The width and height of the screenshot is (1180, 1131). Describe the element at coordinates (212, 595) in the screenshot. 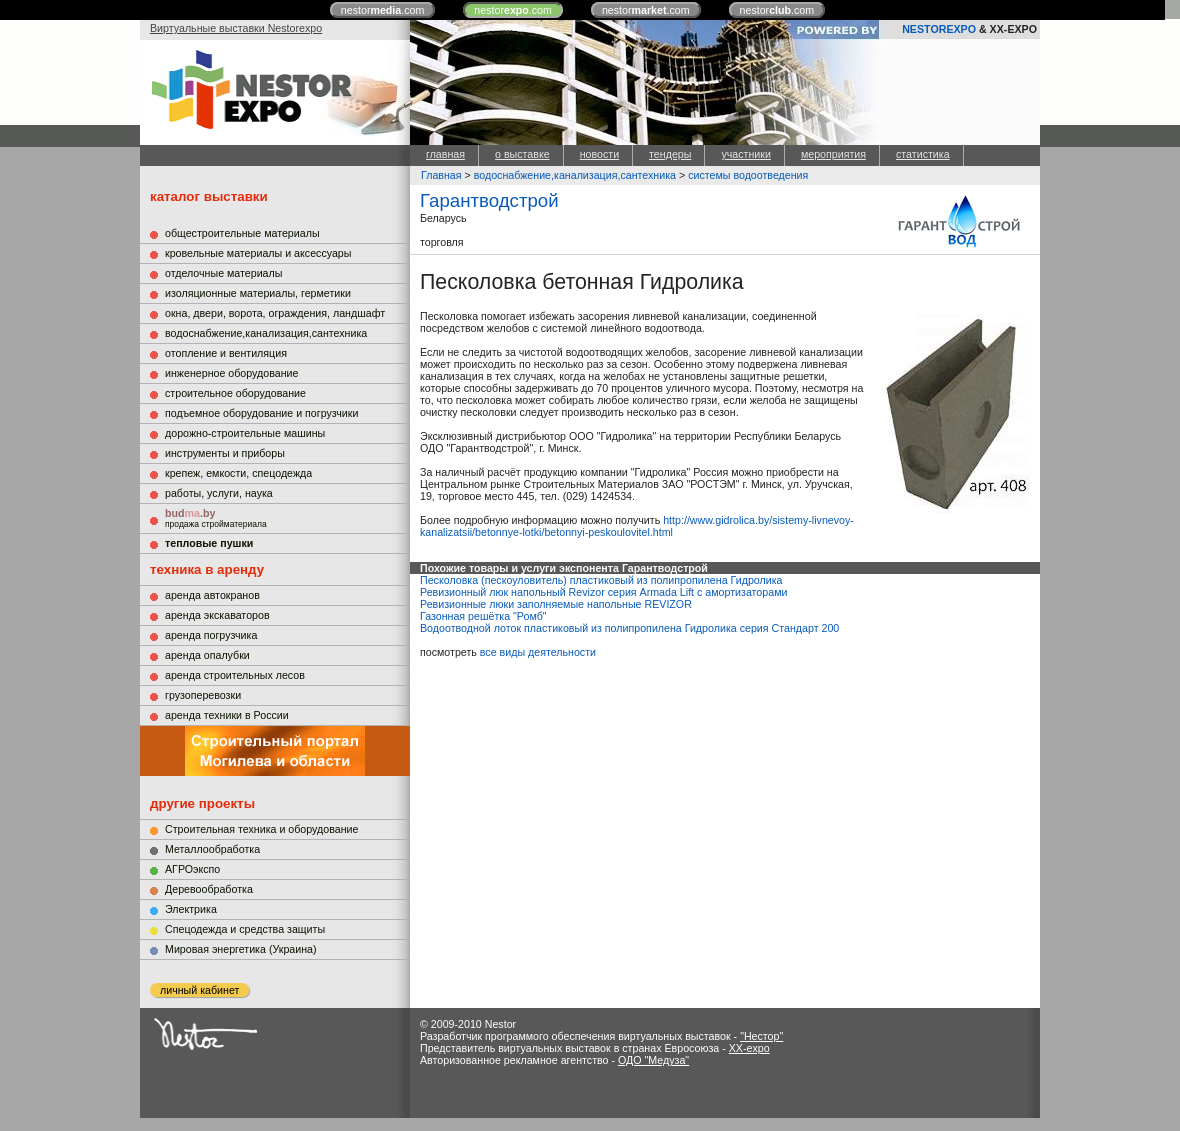

I see `аренда автокранов` at that location.